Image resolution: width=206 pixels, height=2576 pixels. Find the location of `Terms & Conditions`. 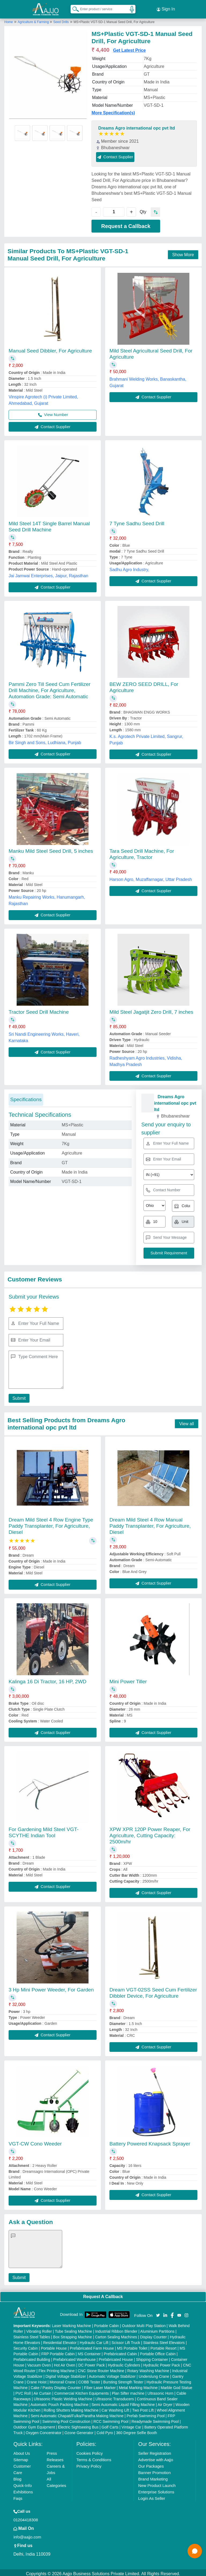

Terms & Conditions is located at coordinates (93, 2457).